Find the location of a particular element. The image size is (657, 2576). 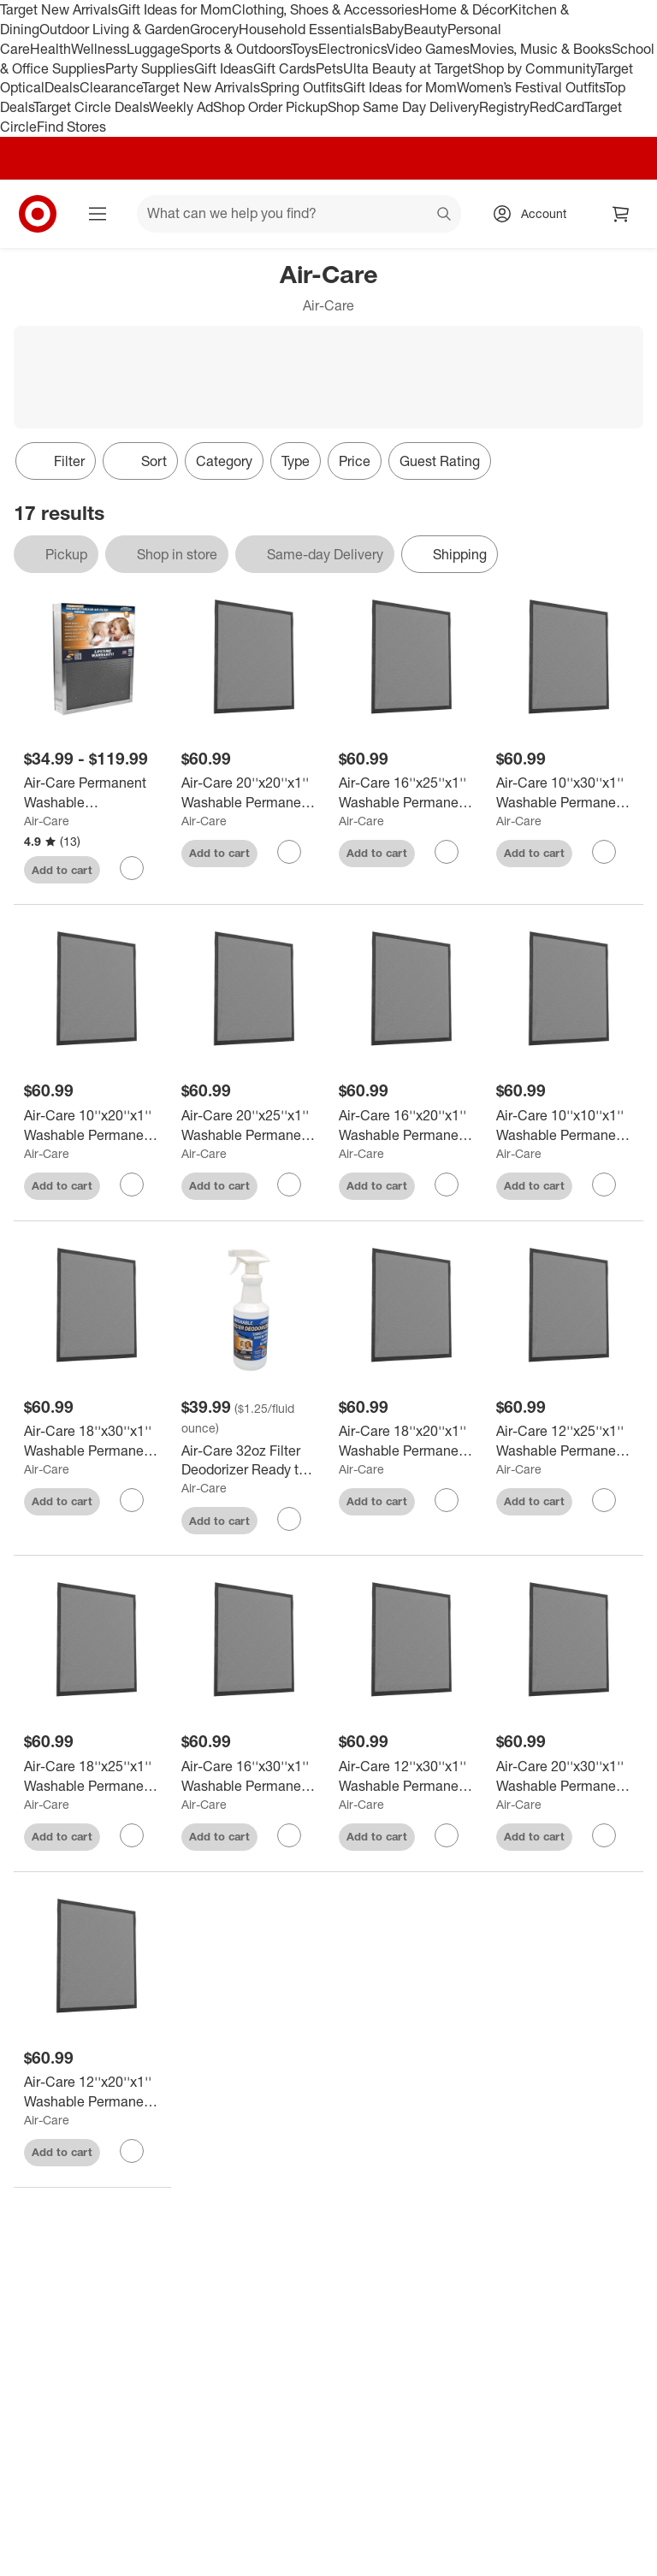

Shop Same Day Delivery is located at coordinates (403, 106).